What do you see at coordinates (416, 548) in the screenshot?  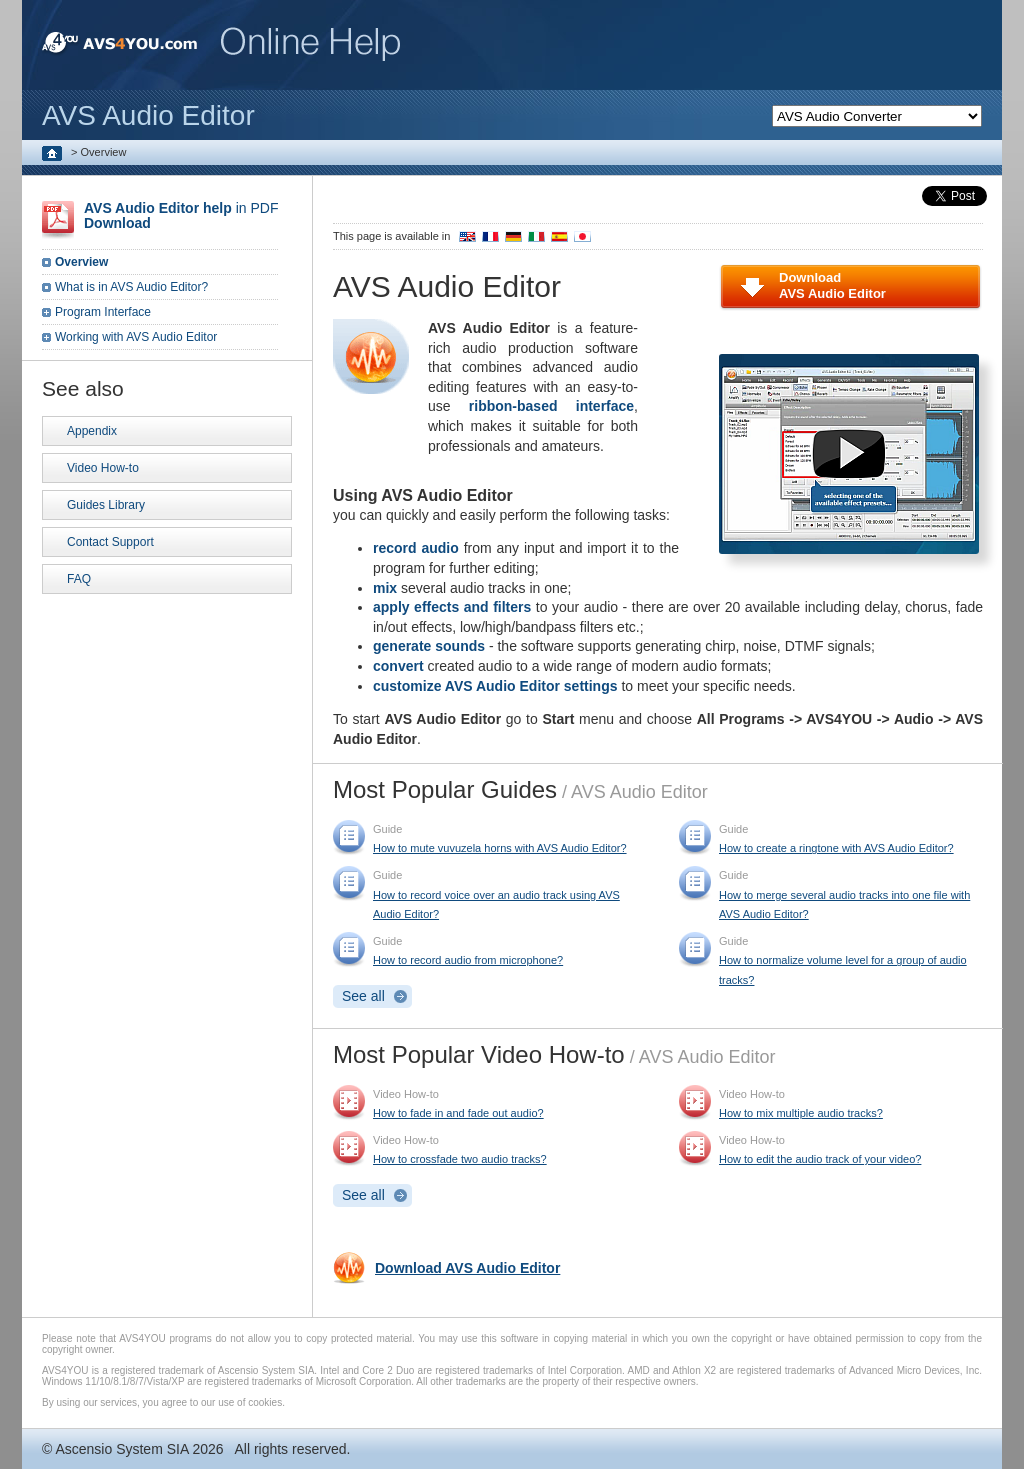 I see `record audio` at bounding box center [416, 548].